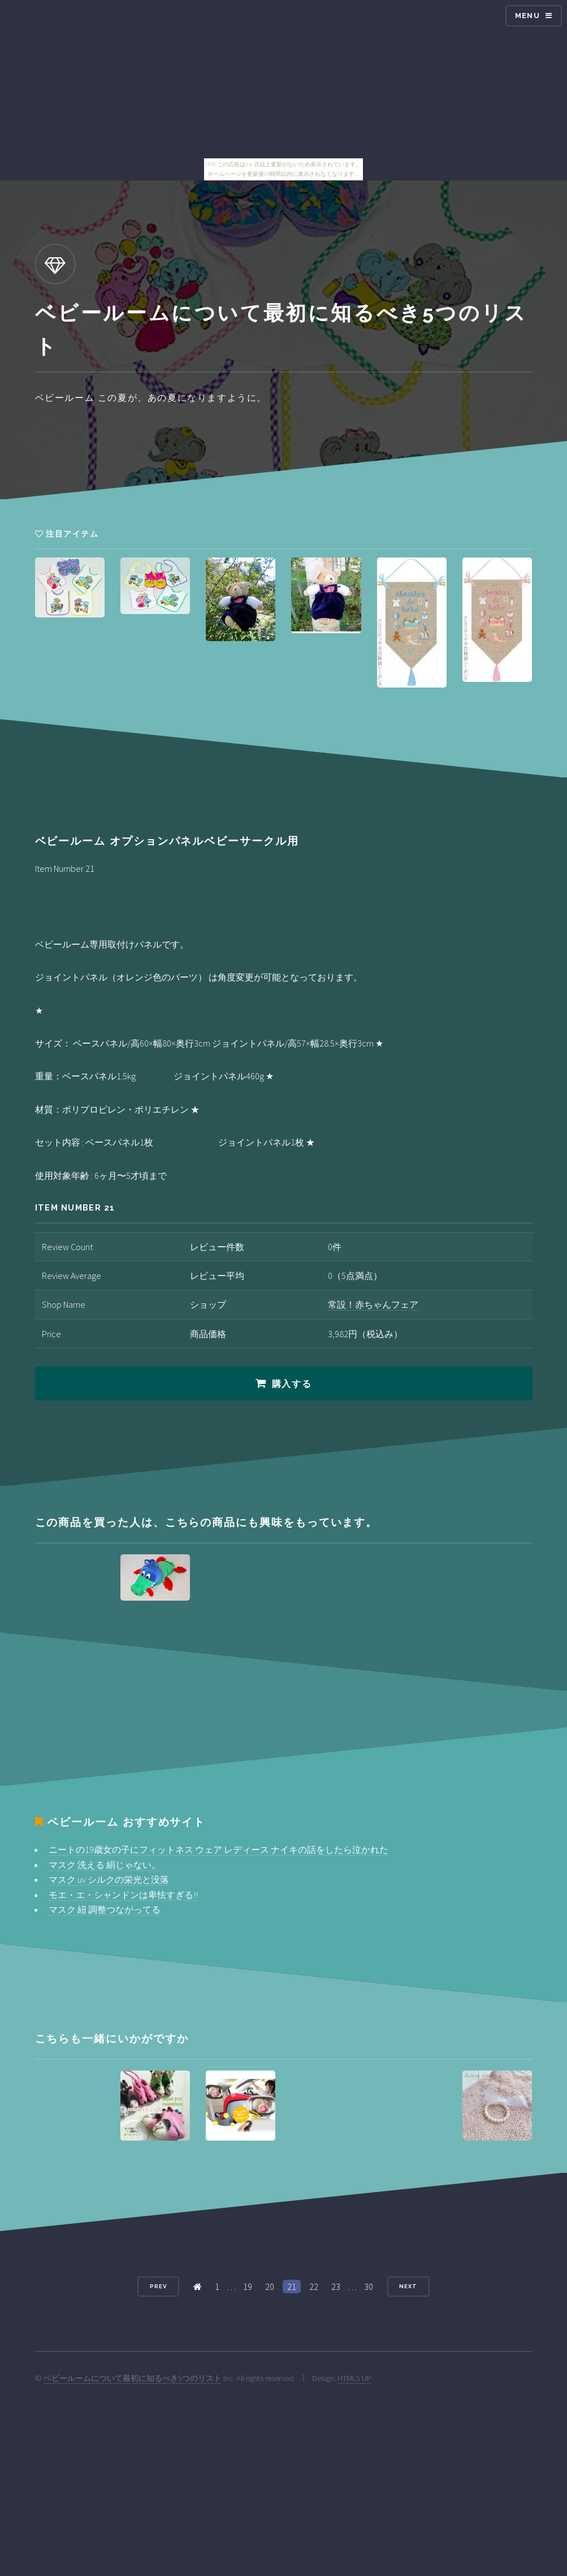 The height and width of the screenshot is (2576, 567). I want to click on 21, so click(291, 2286).